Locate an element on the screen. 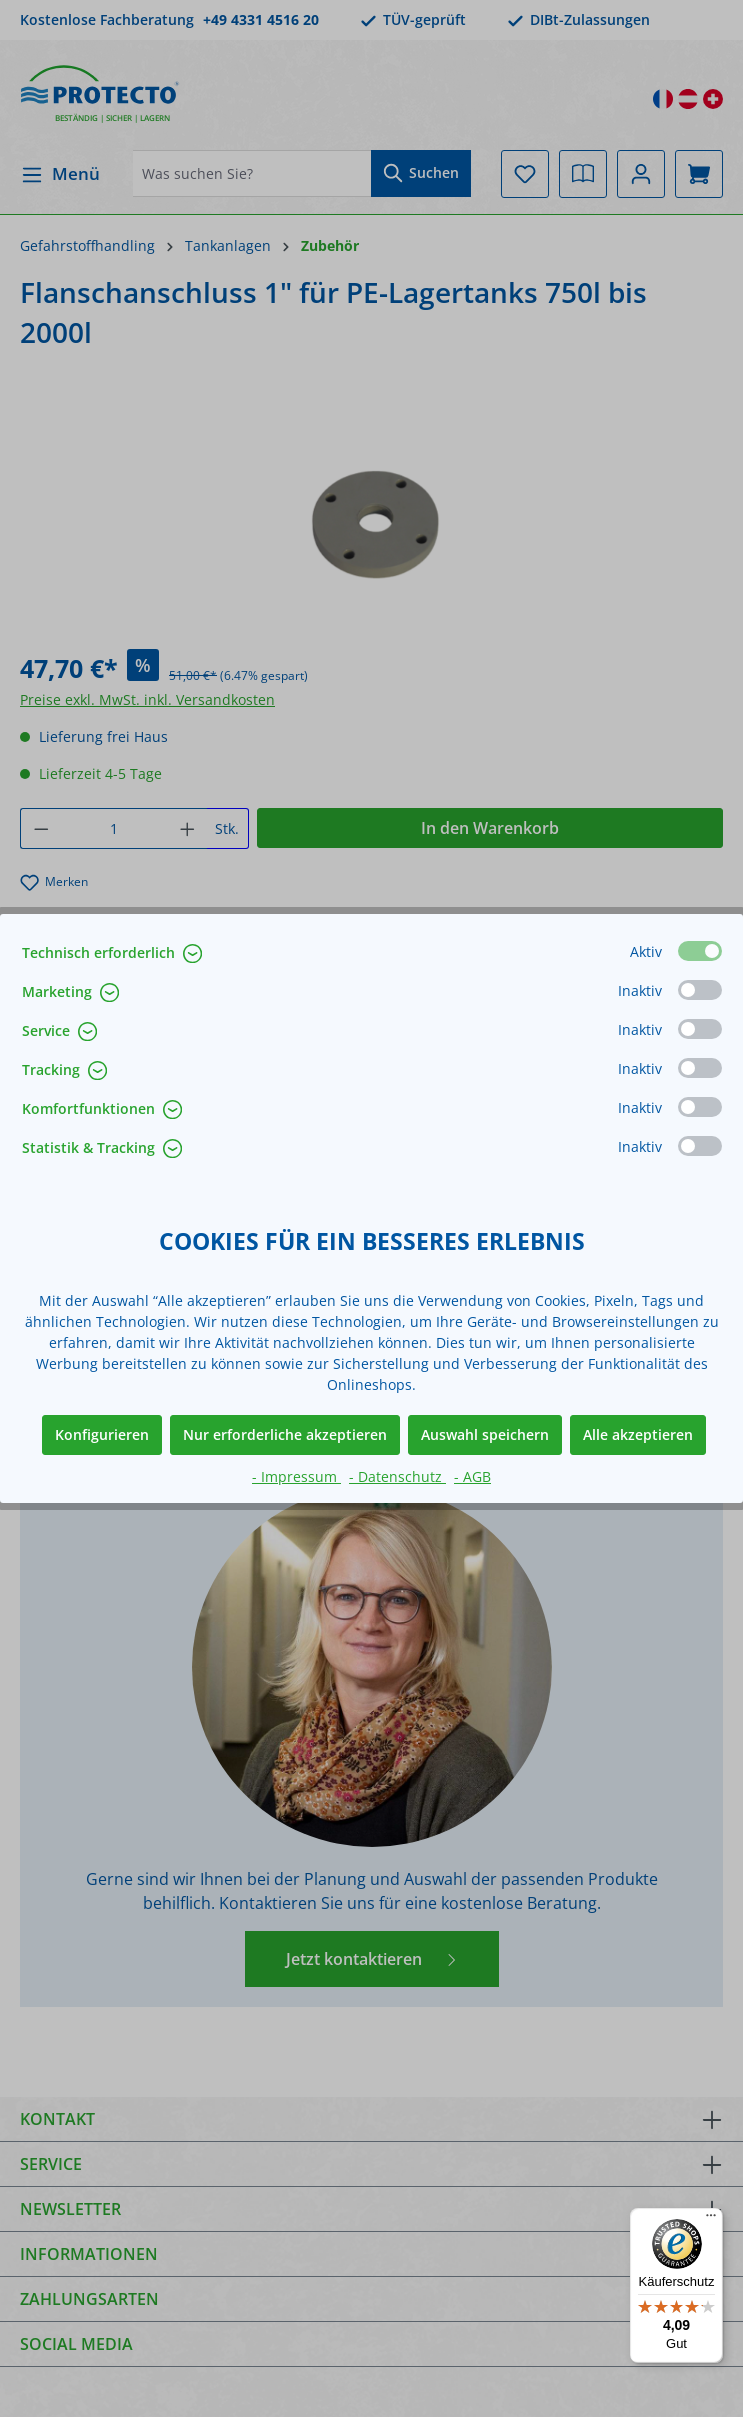 This screenshot has height=2417, width=743. [Menü] is located at coordinates (711, 2220).